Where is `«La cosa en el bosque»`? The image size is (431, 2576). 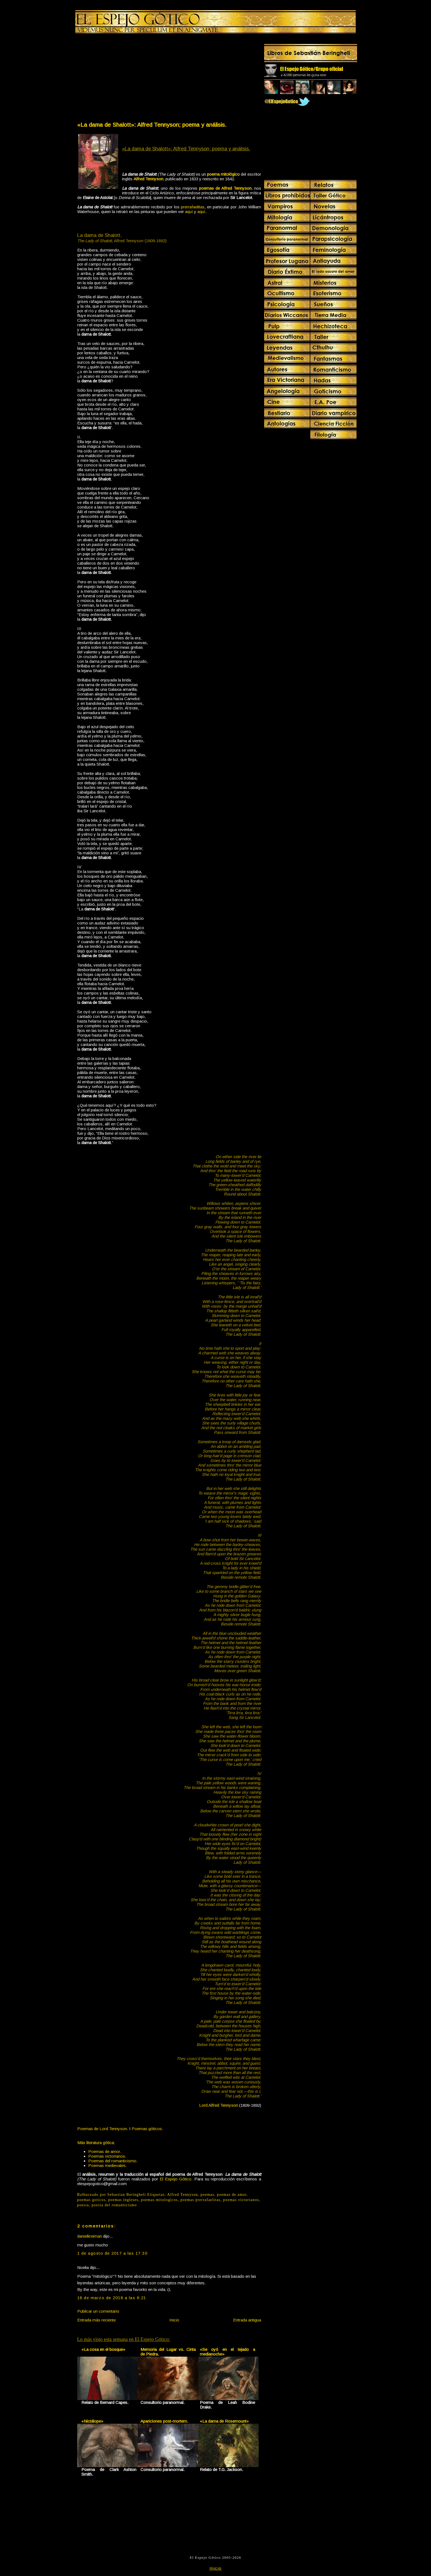
«La cosa en el bosque» is located at coordinates (103, 2349).